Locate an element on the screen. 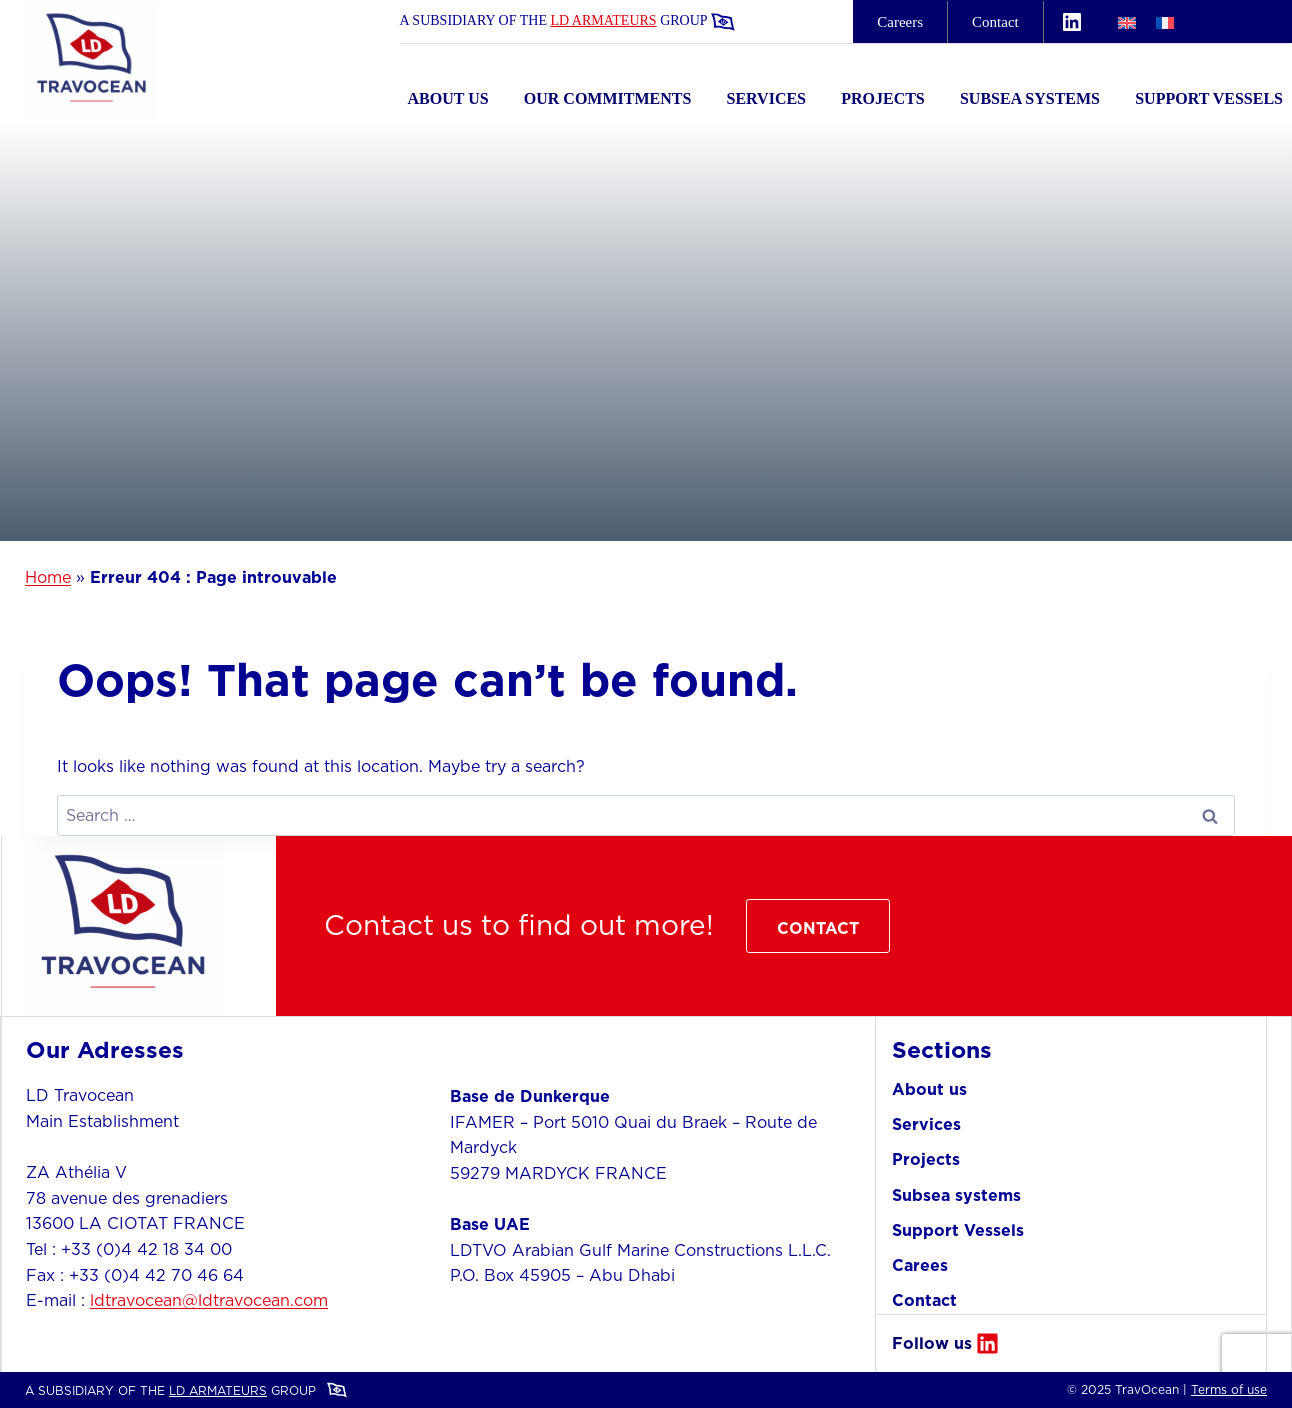  careers is located at coordinates (900, 22).